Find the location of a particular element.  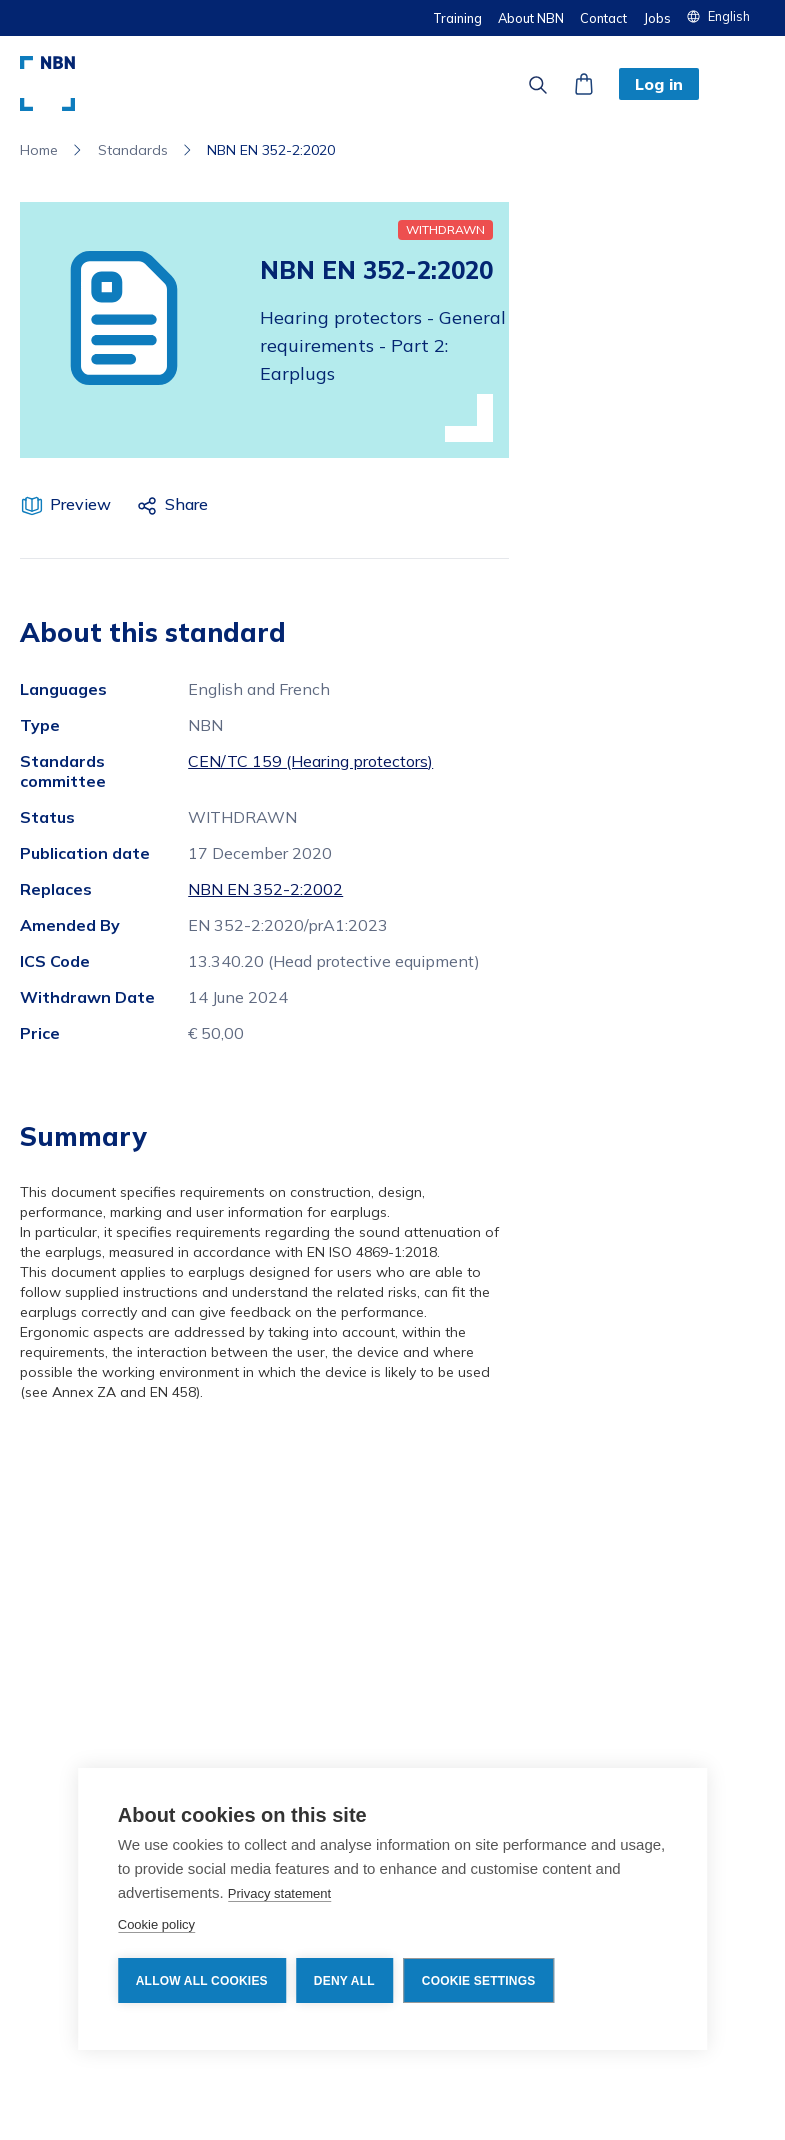

Training is located at coordinates (457, 18).